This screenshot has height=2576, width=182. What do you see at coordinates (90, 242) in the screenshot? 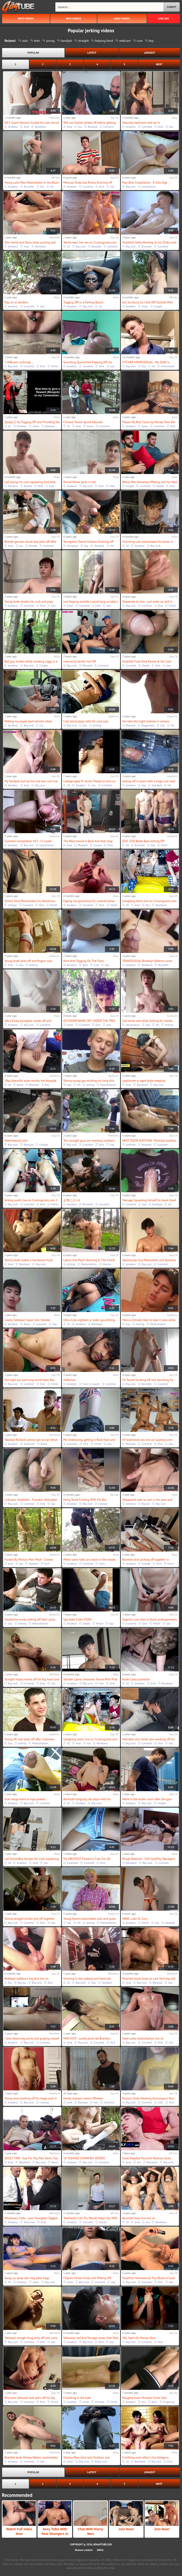
I see `Teenie teen live sex on Cruisingcams.com` at bounding box center [90, 242].